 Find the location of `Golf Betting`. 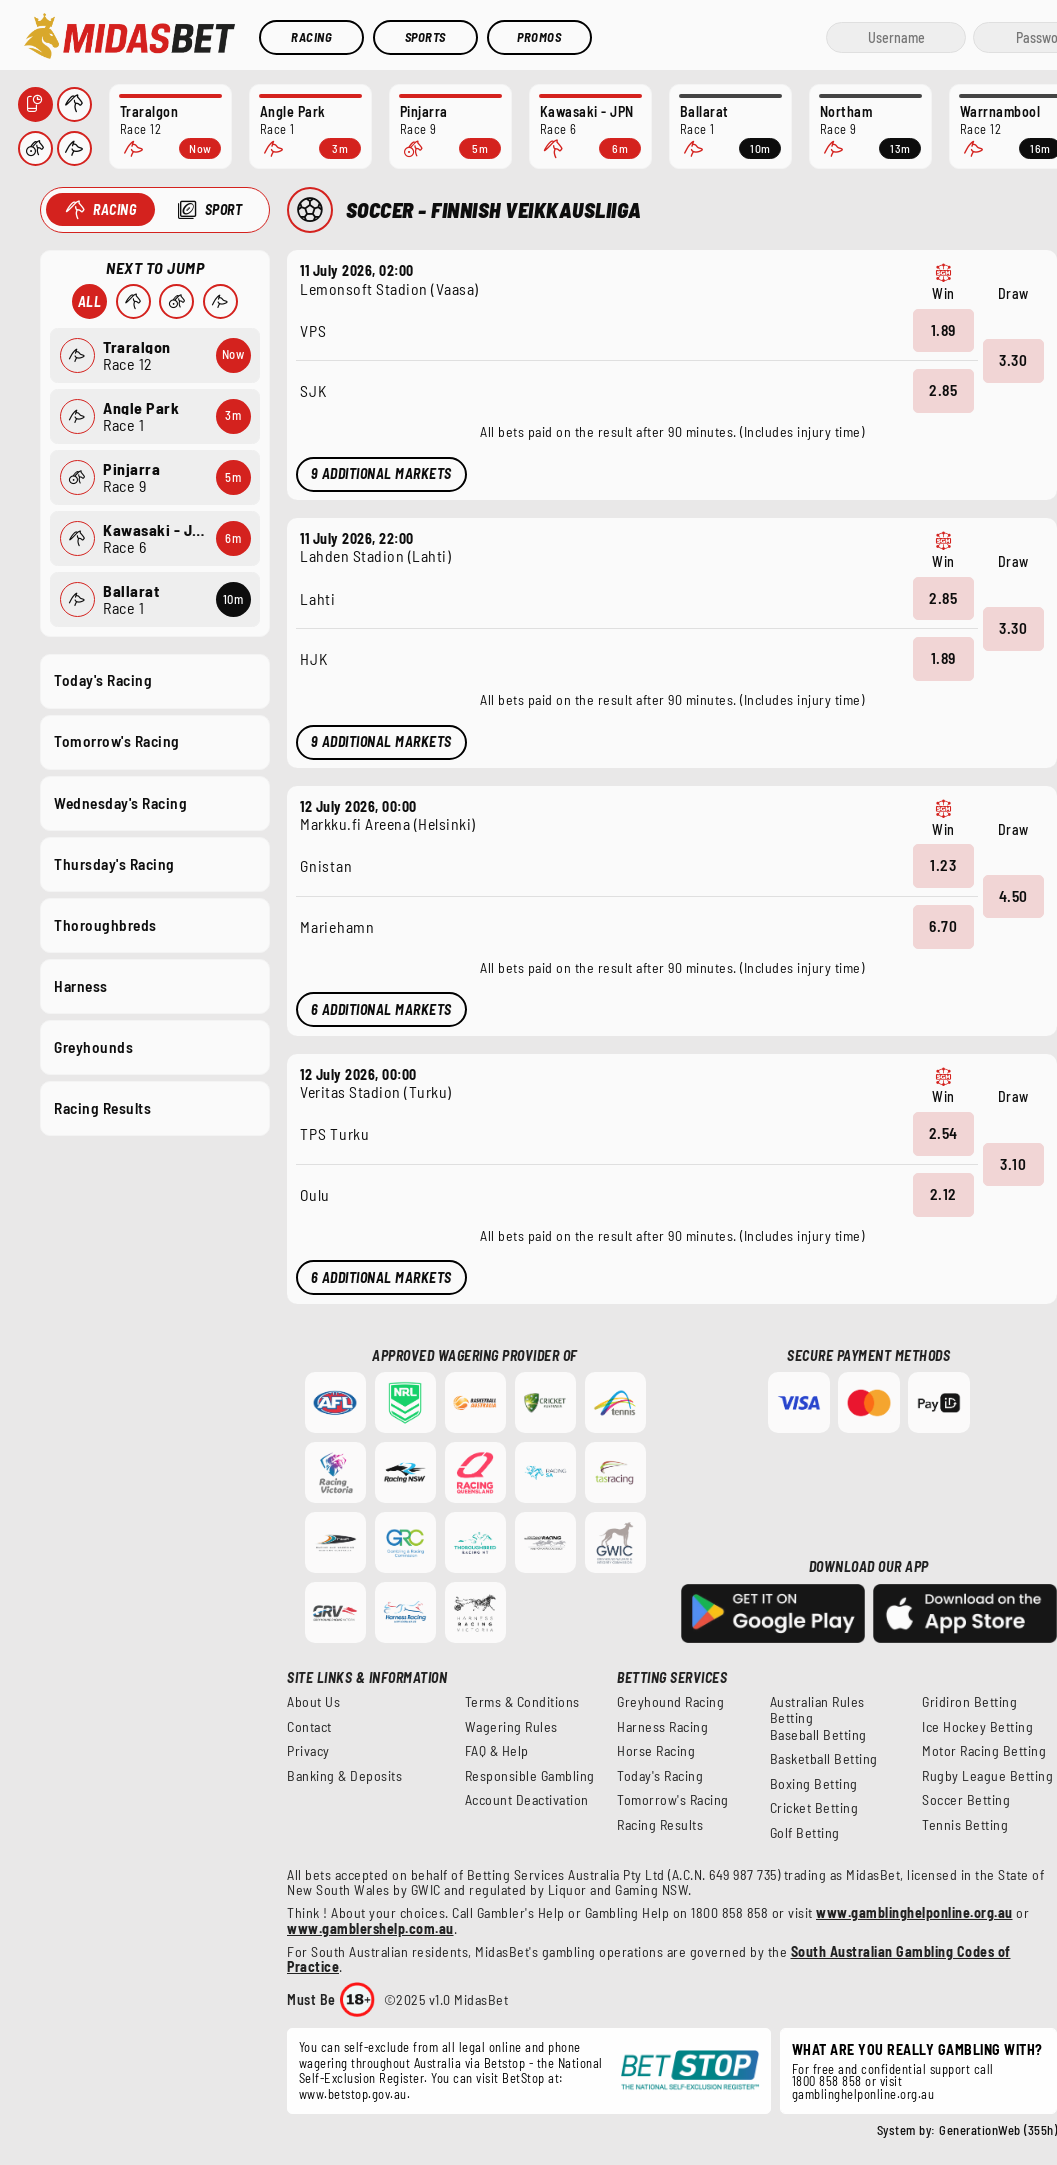

Golf Betting is located at coordinates (805, 1833).